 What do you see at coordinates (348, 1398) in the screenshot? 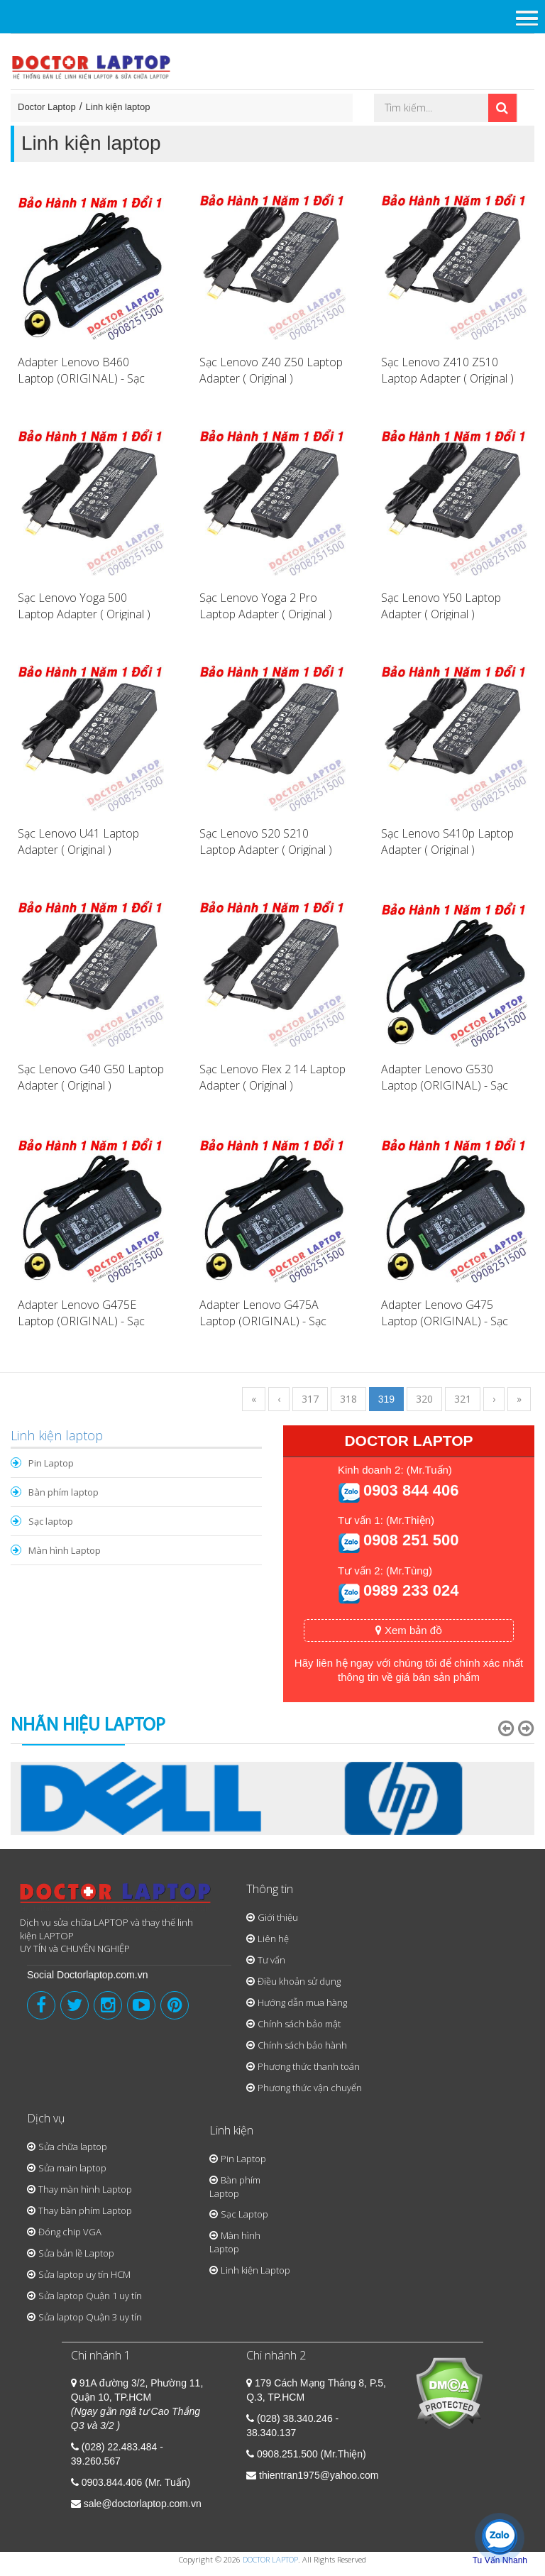
I see `318` at bounding box center [348, 1398].